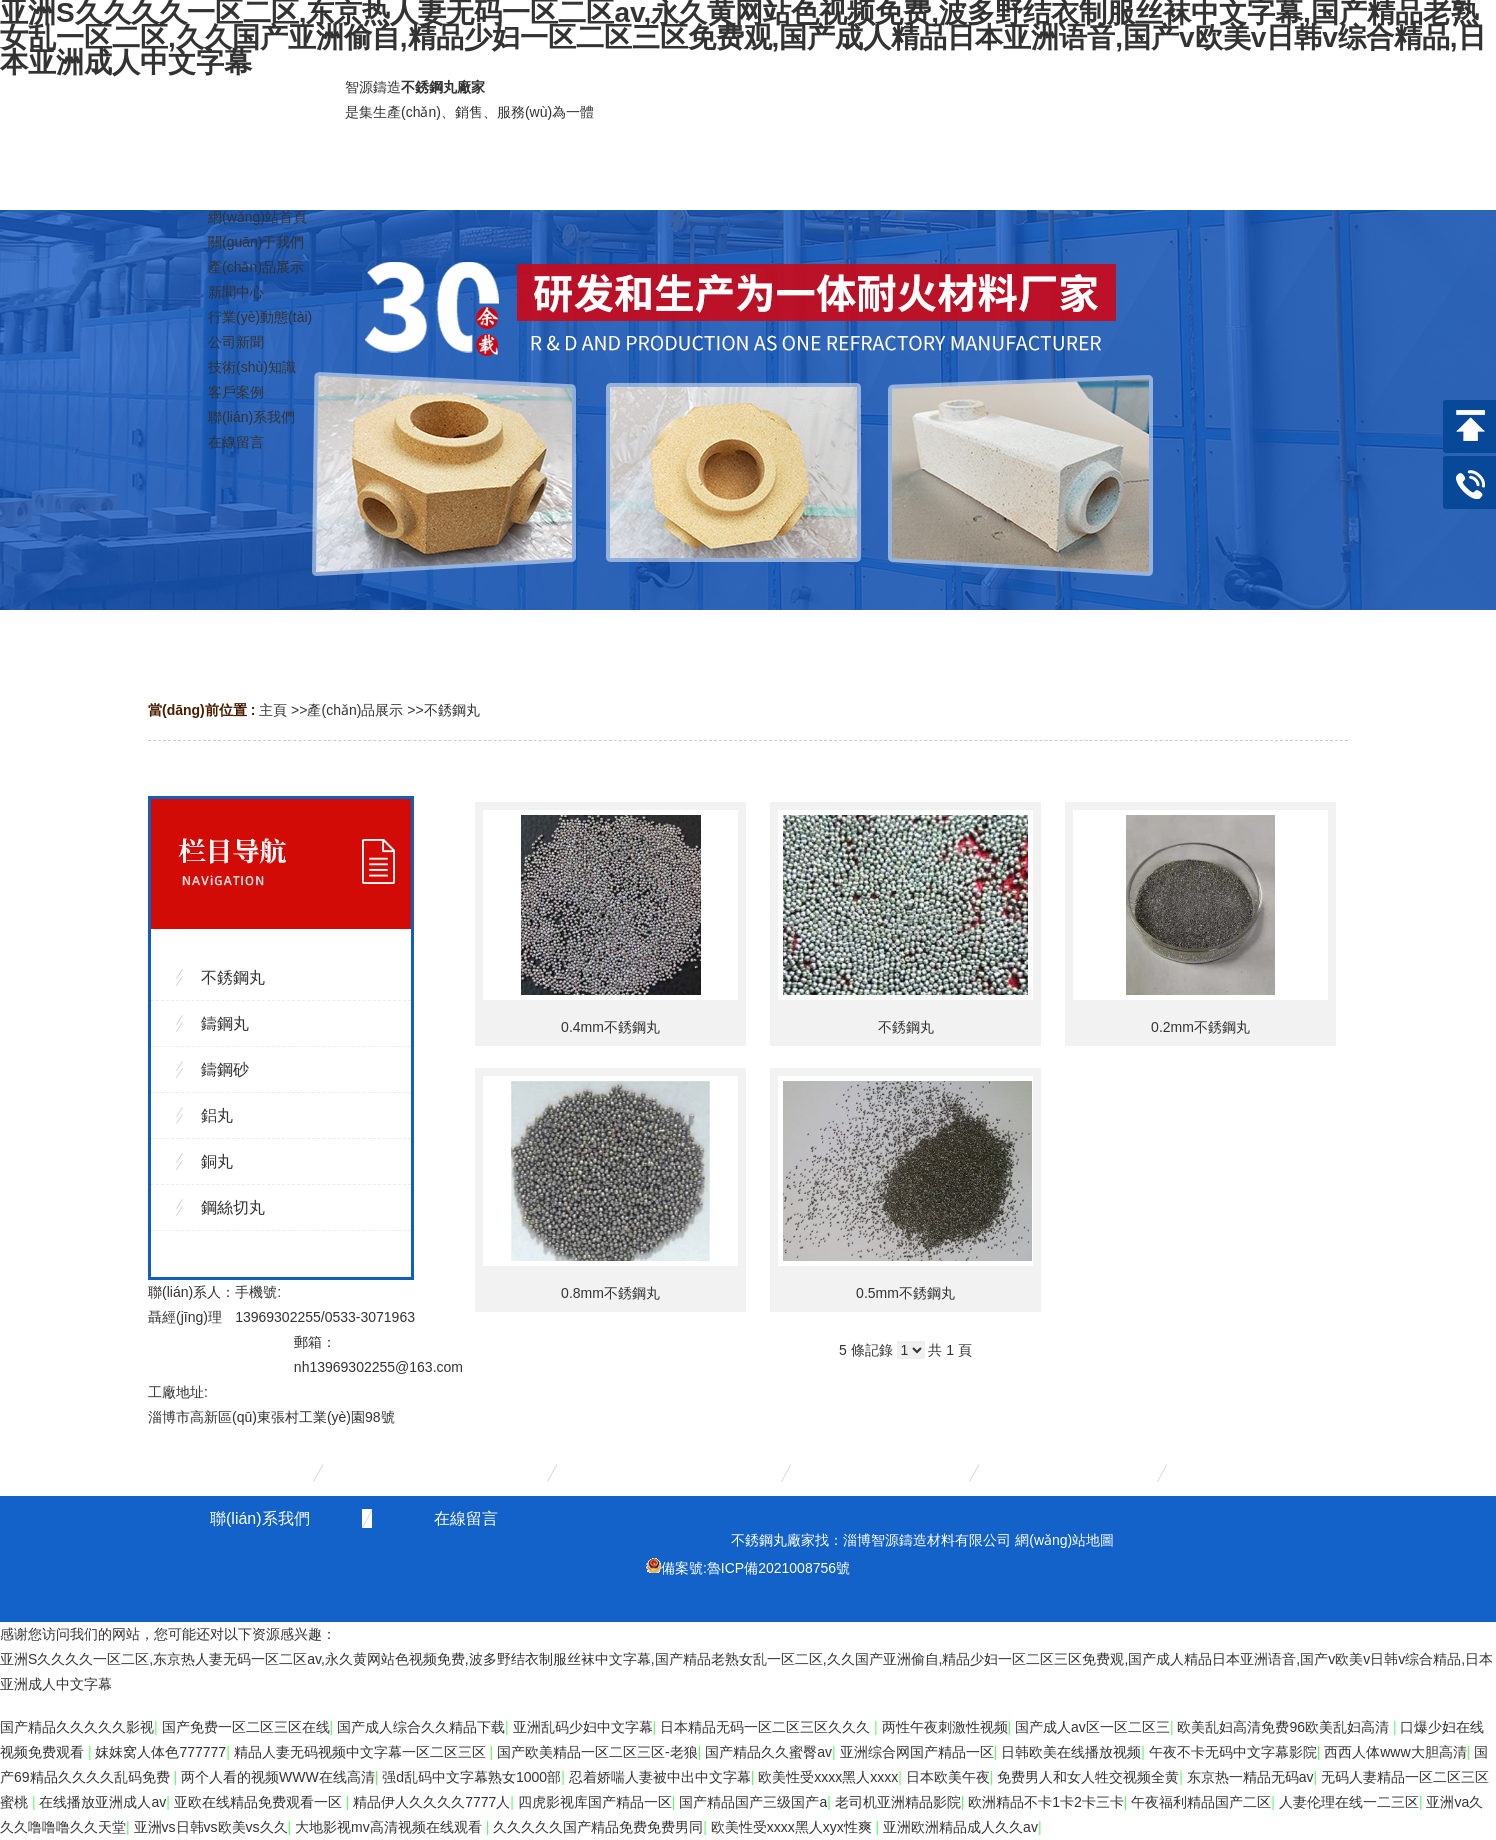 The width and height of the screenshot is (1496, 1840). Describe the element at coordinates (595, 1802) in the screenshot. I see `四虎影视库国产精品一区` at that location.